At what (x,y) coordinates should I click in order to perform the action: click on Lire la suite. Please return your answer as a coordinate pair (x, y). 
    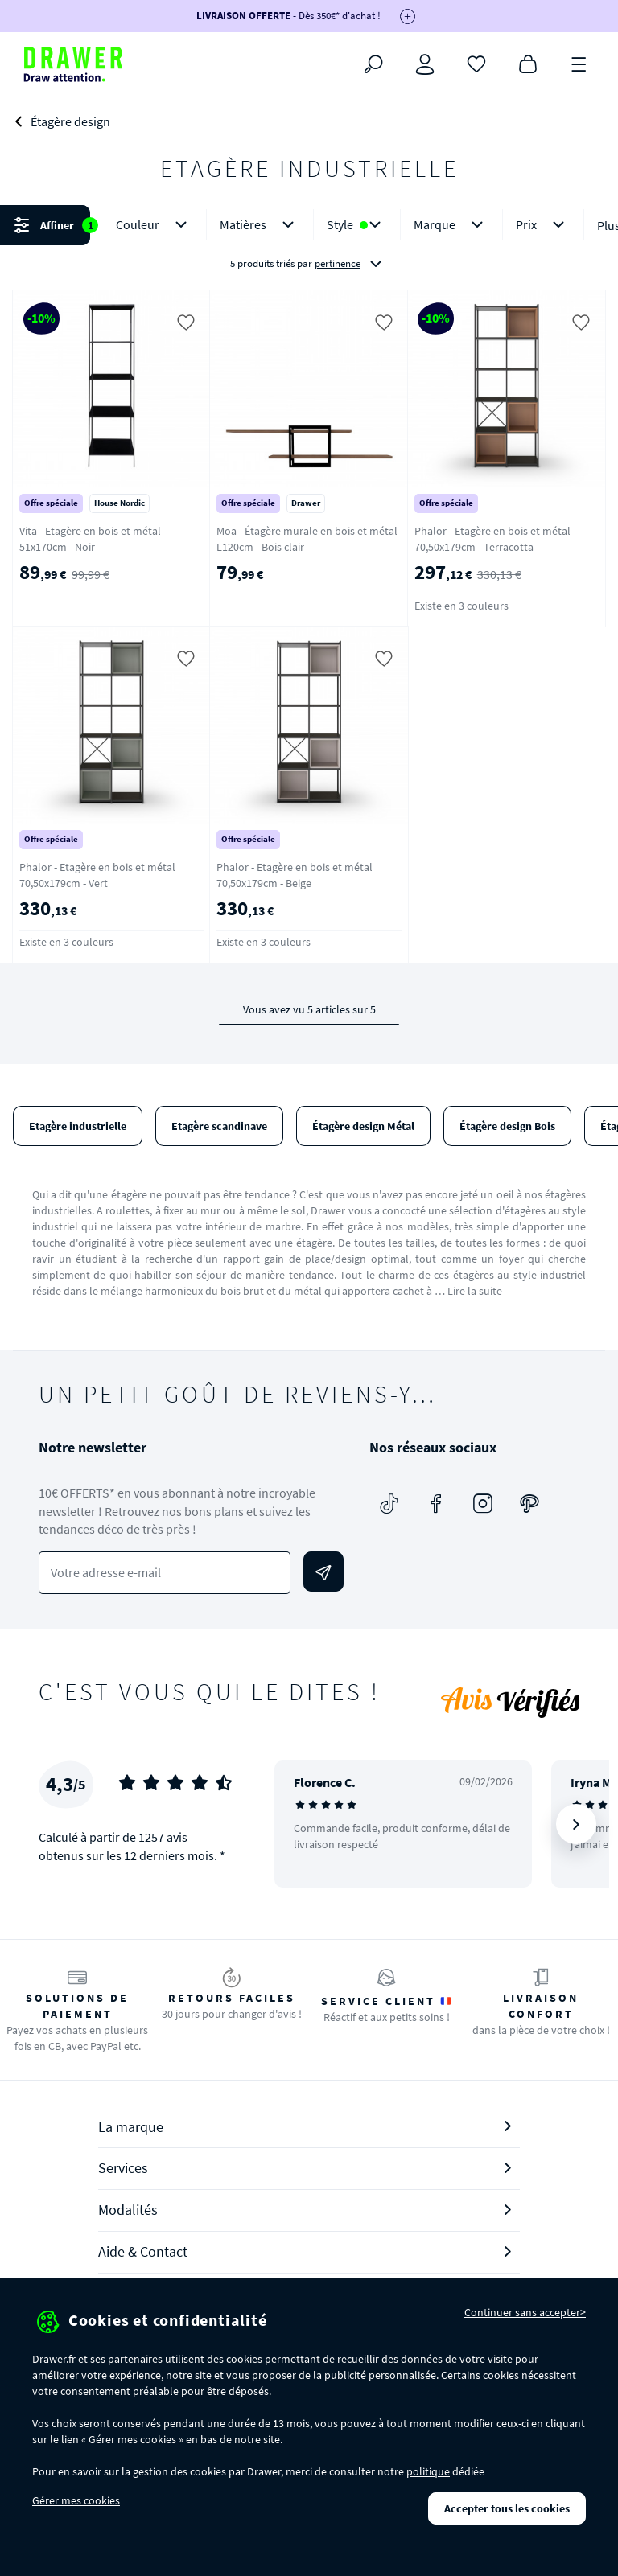
    Looking at the image, I should click on (474, 1291).